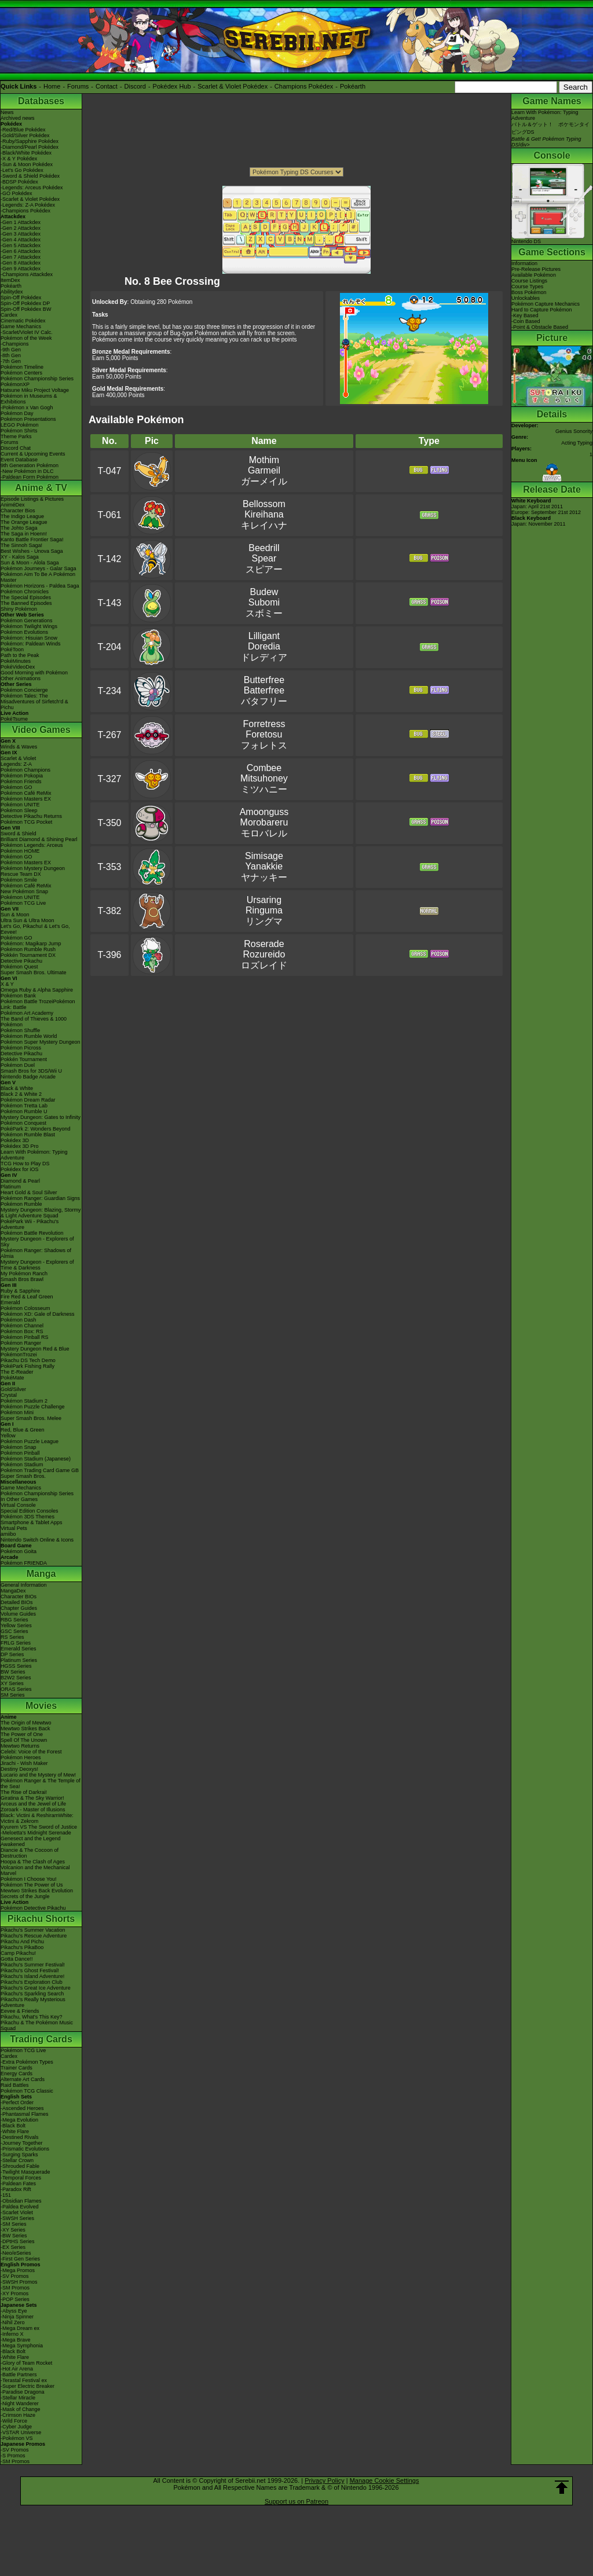  What do you see at coordinates (17, 2317) in the screenshot?
I see `-Ninja Spinner` at bounding box center [17, 2317].